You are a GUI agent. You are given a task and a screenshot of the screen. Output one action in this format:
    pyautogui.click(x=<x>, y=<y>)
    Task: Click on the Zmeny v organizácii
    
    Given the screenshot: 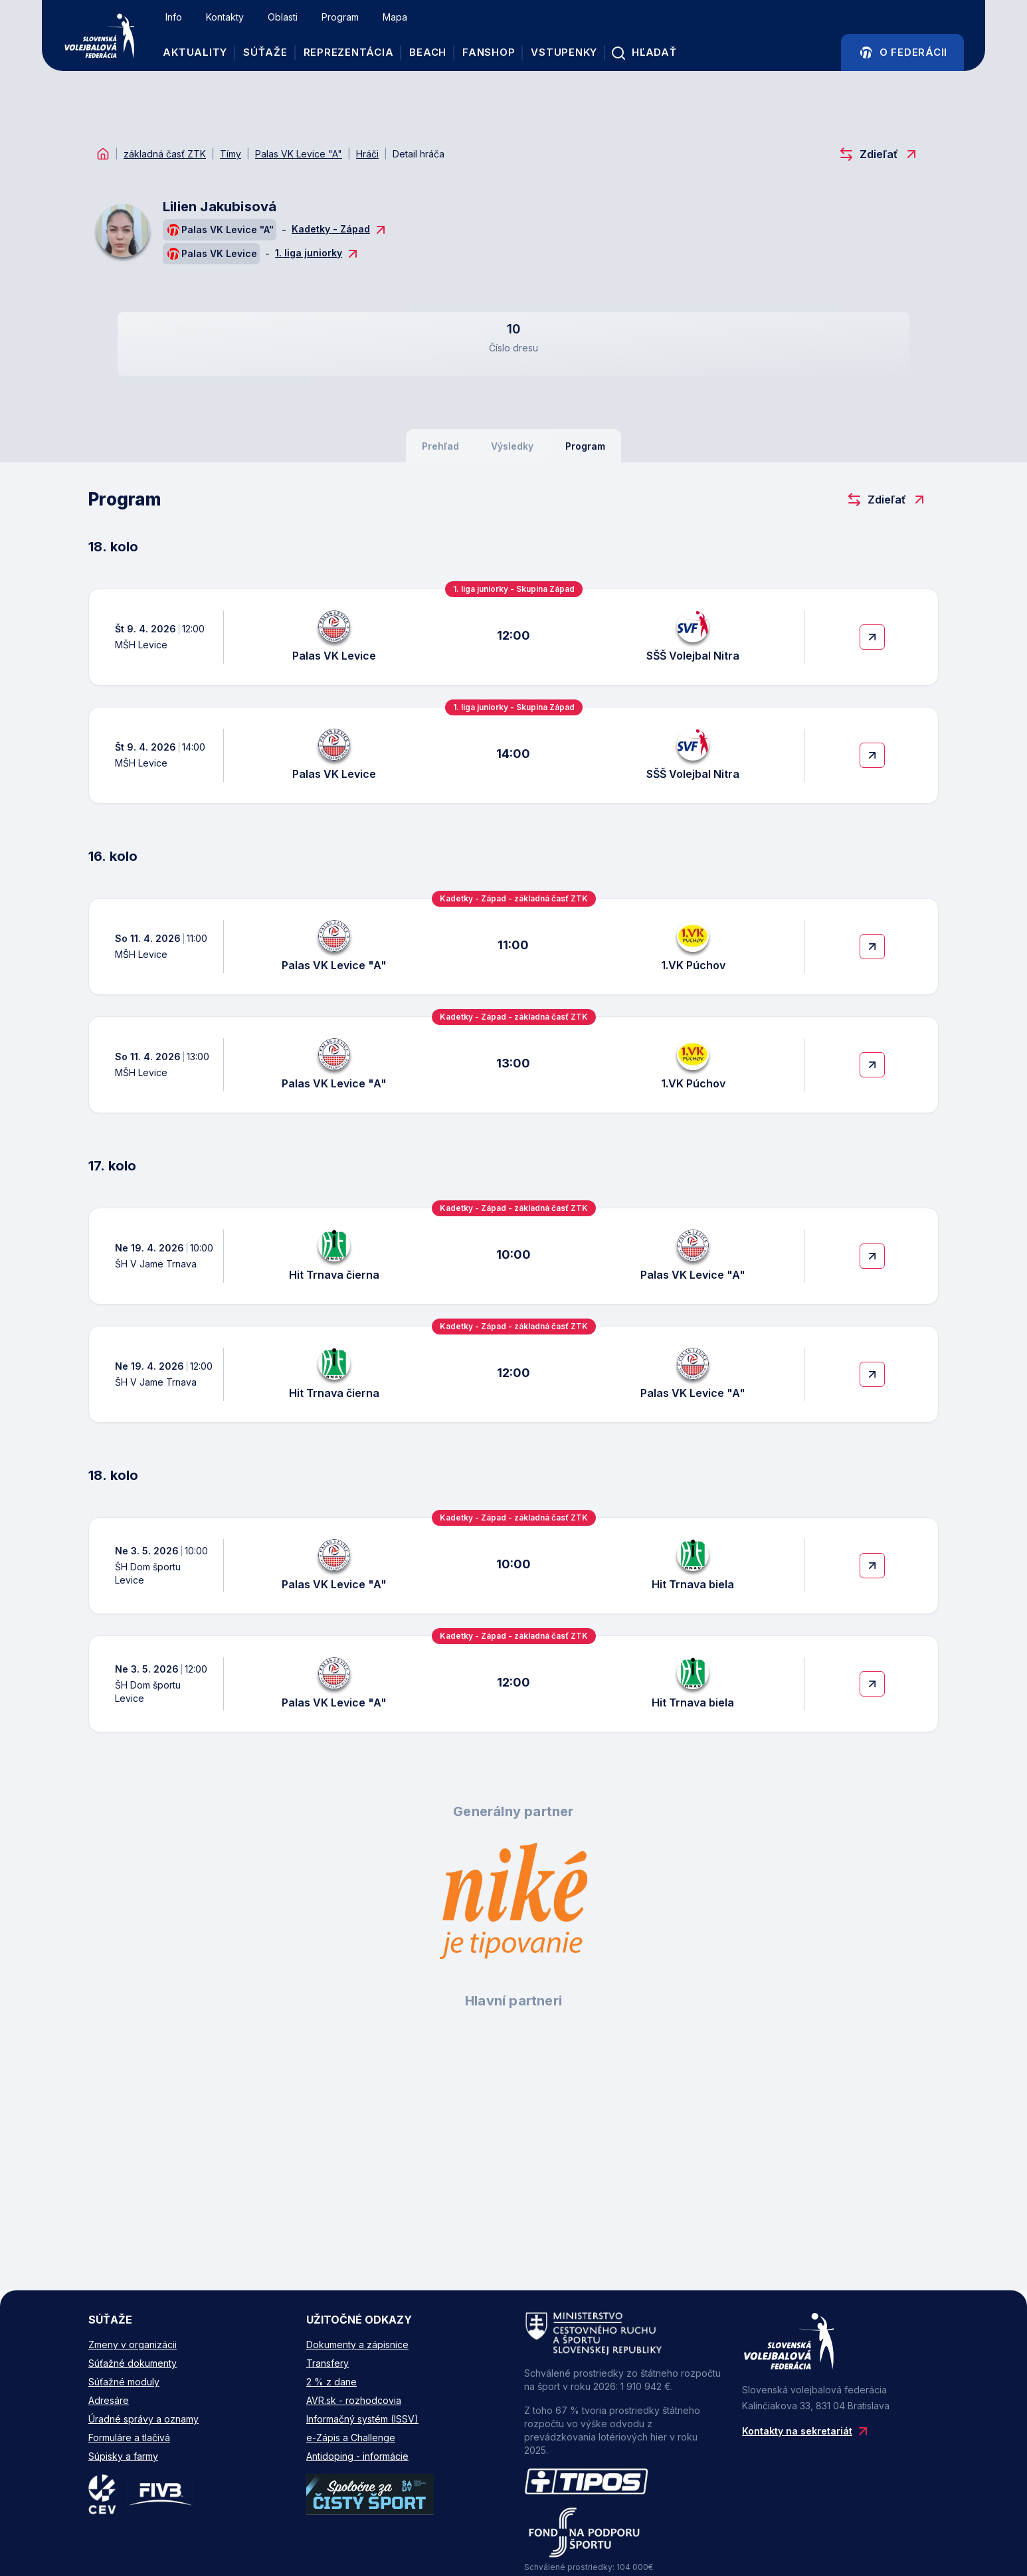 What is the action you would take?
    pyautogui.click(x=132, y=2344)
    